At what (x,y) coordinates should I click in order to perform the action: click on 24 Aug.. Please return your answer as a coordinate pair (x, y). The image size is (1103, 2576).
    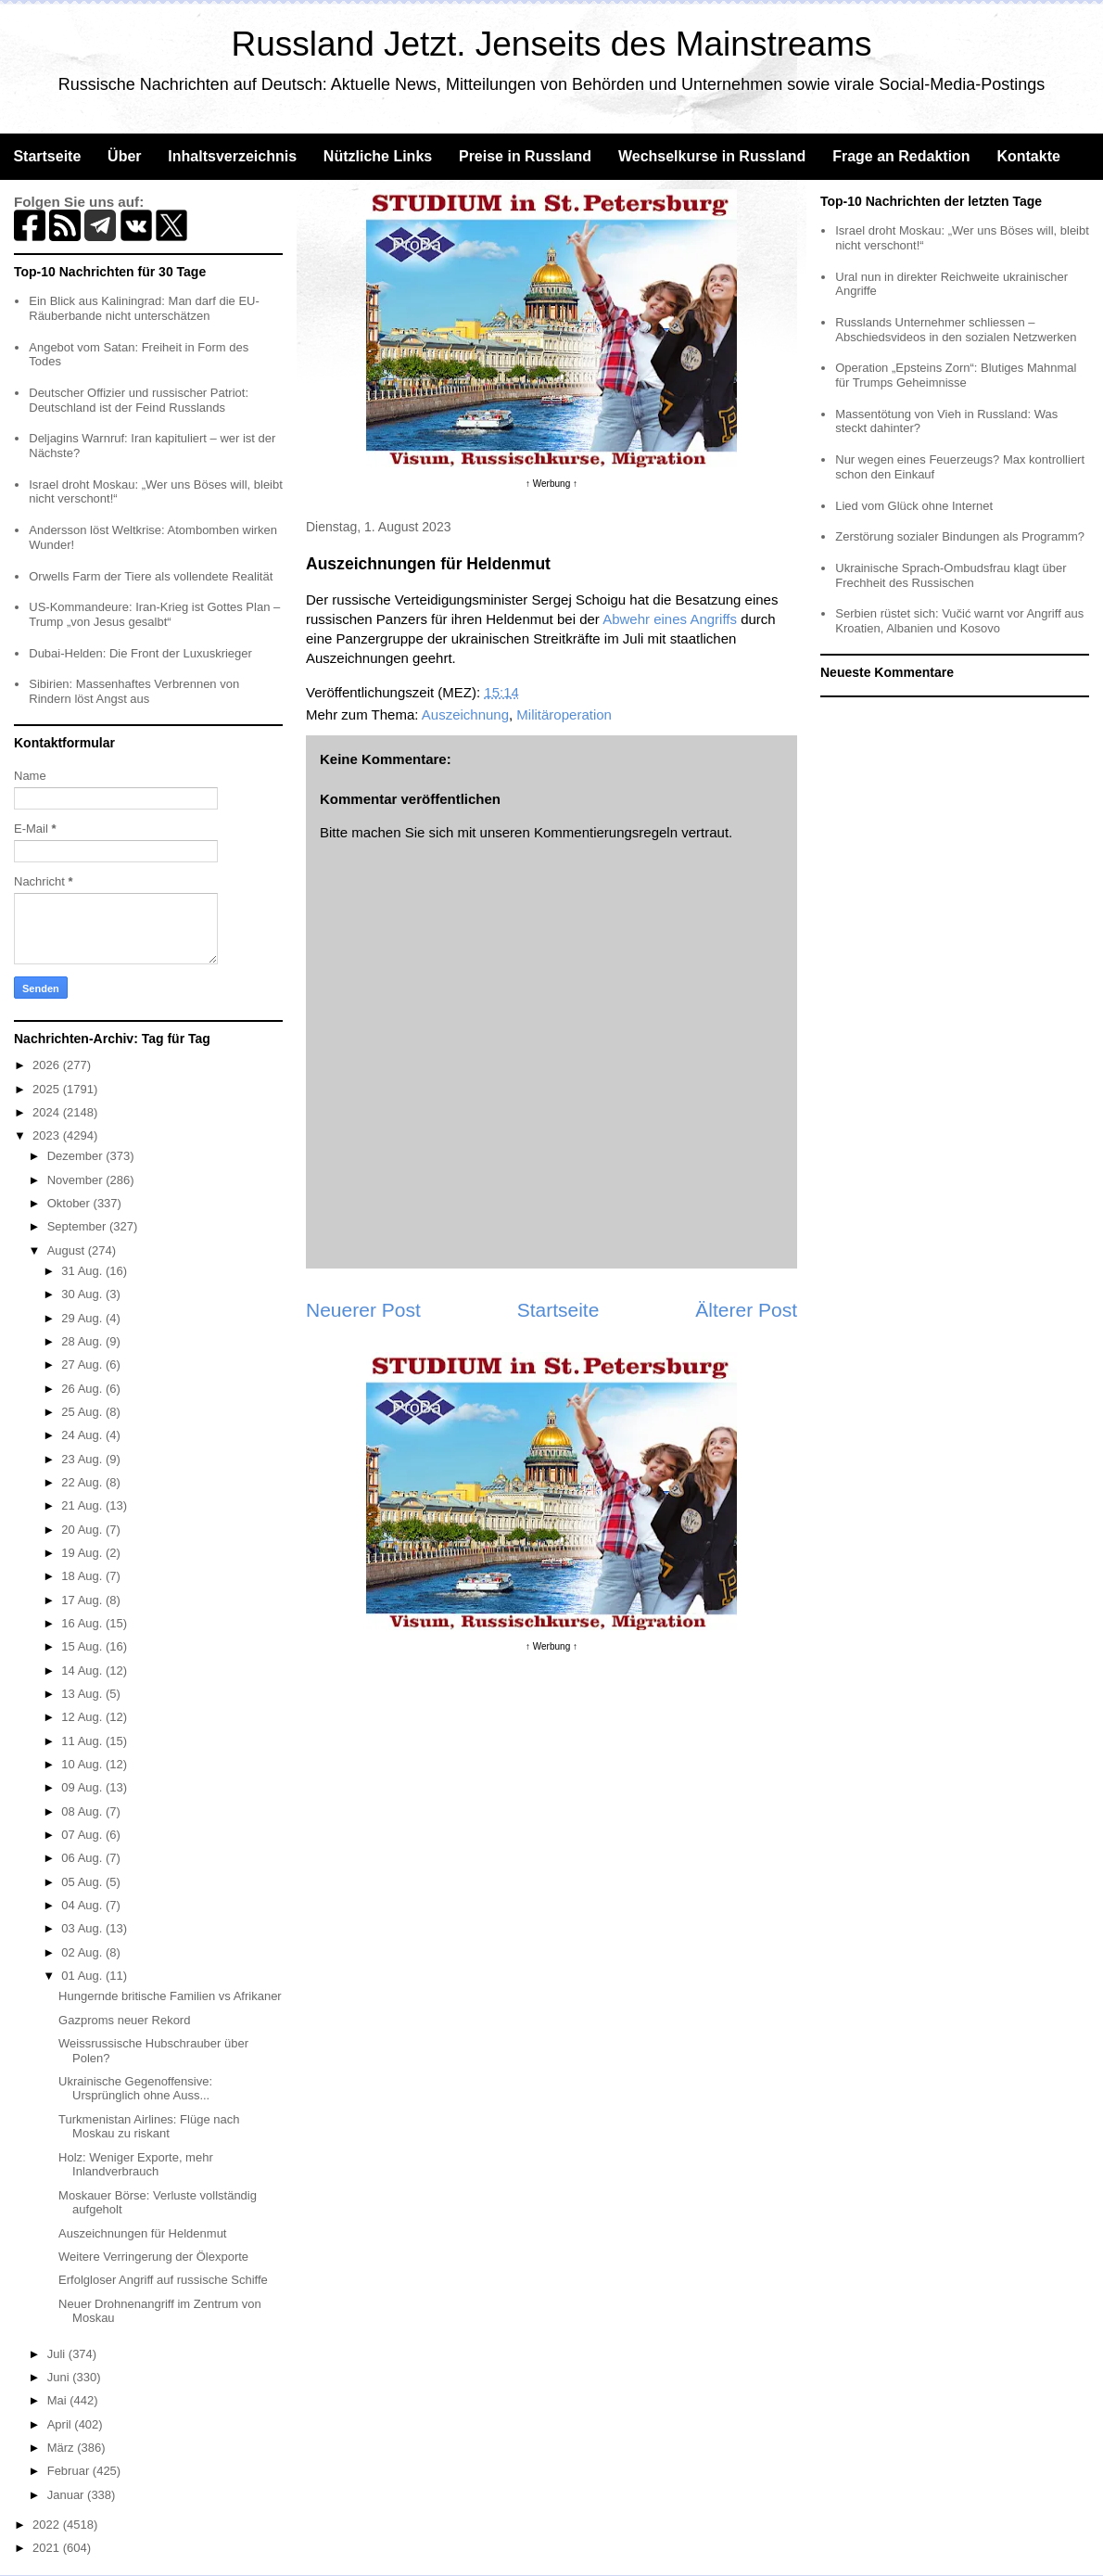
    Looking at the image, I should click on (83, 1435).